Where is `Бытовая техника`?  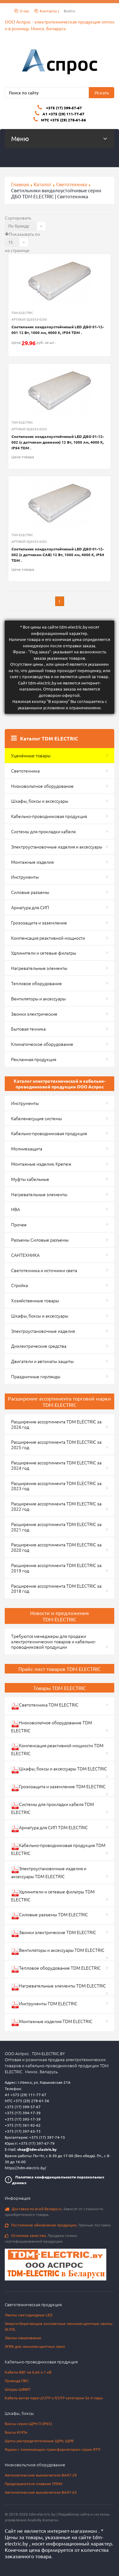
Бытовая техника is located at coordinates (28, 1029).